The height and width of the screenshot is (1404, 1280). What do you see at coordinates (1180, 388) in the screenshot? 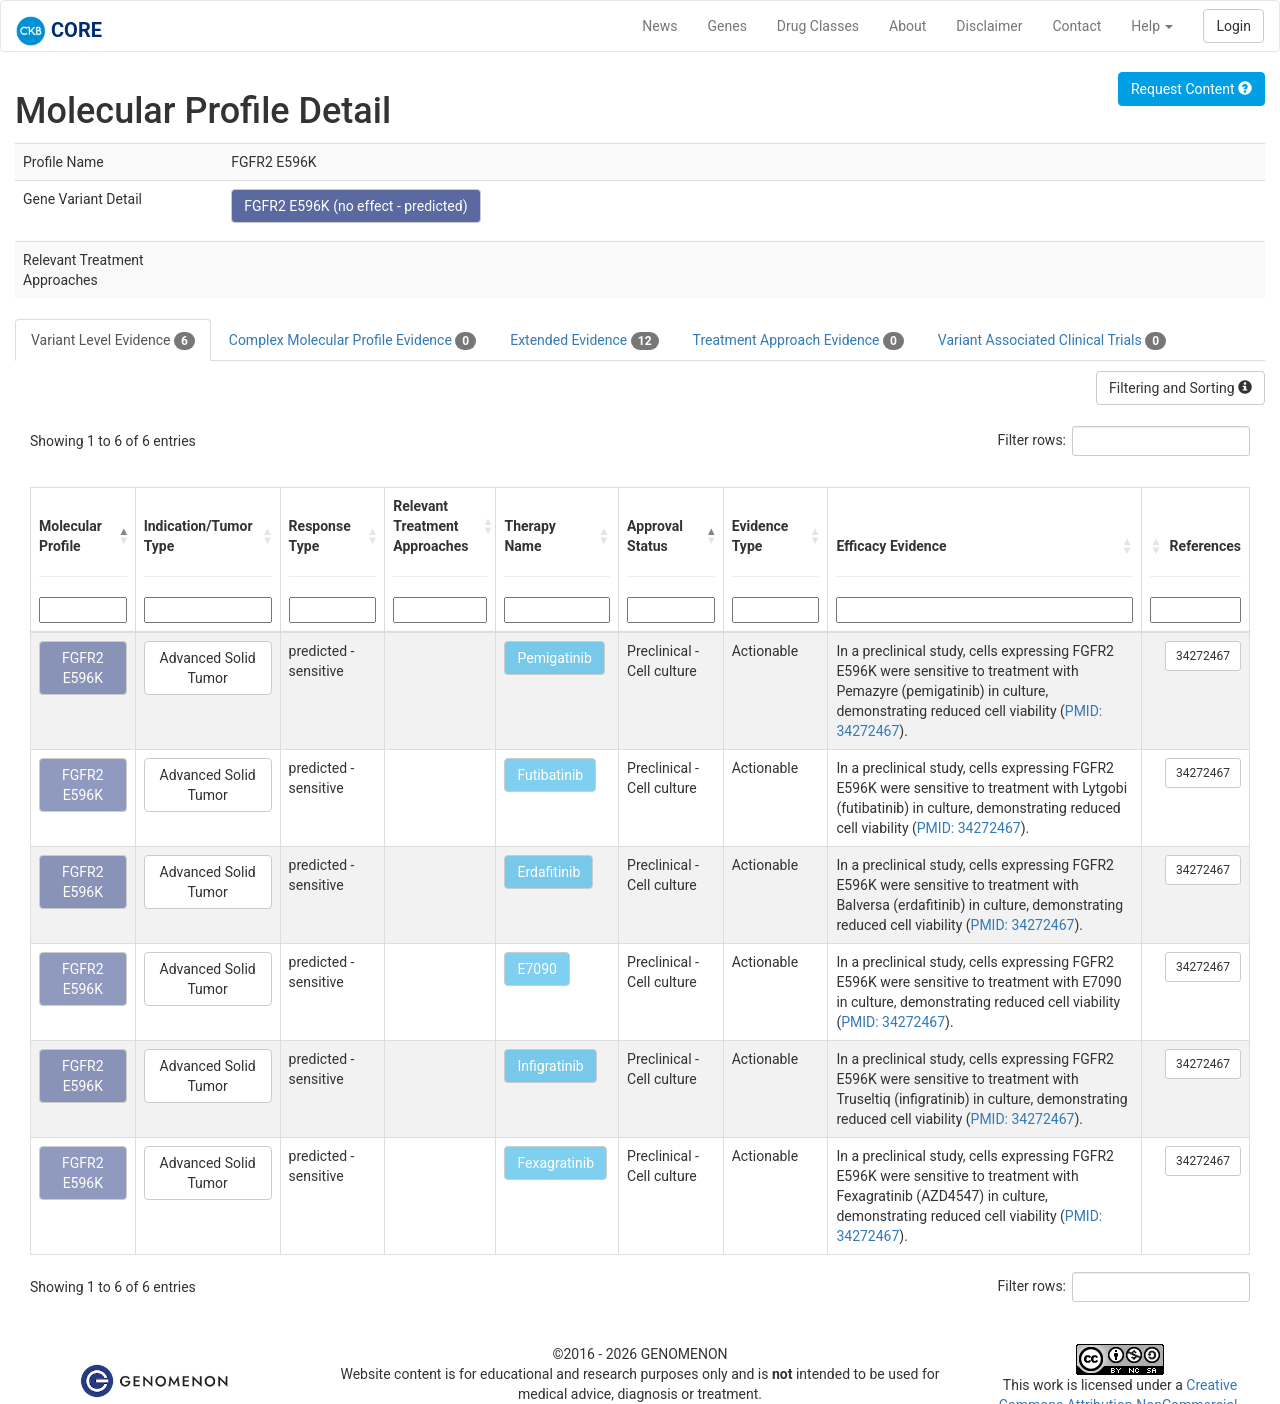
I see `Filtering and Sorting` at bounding box center [1180, 388].